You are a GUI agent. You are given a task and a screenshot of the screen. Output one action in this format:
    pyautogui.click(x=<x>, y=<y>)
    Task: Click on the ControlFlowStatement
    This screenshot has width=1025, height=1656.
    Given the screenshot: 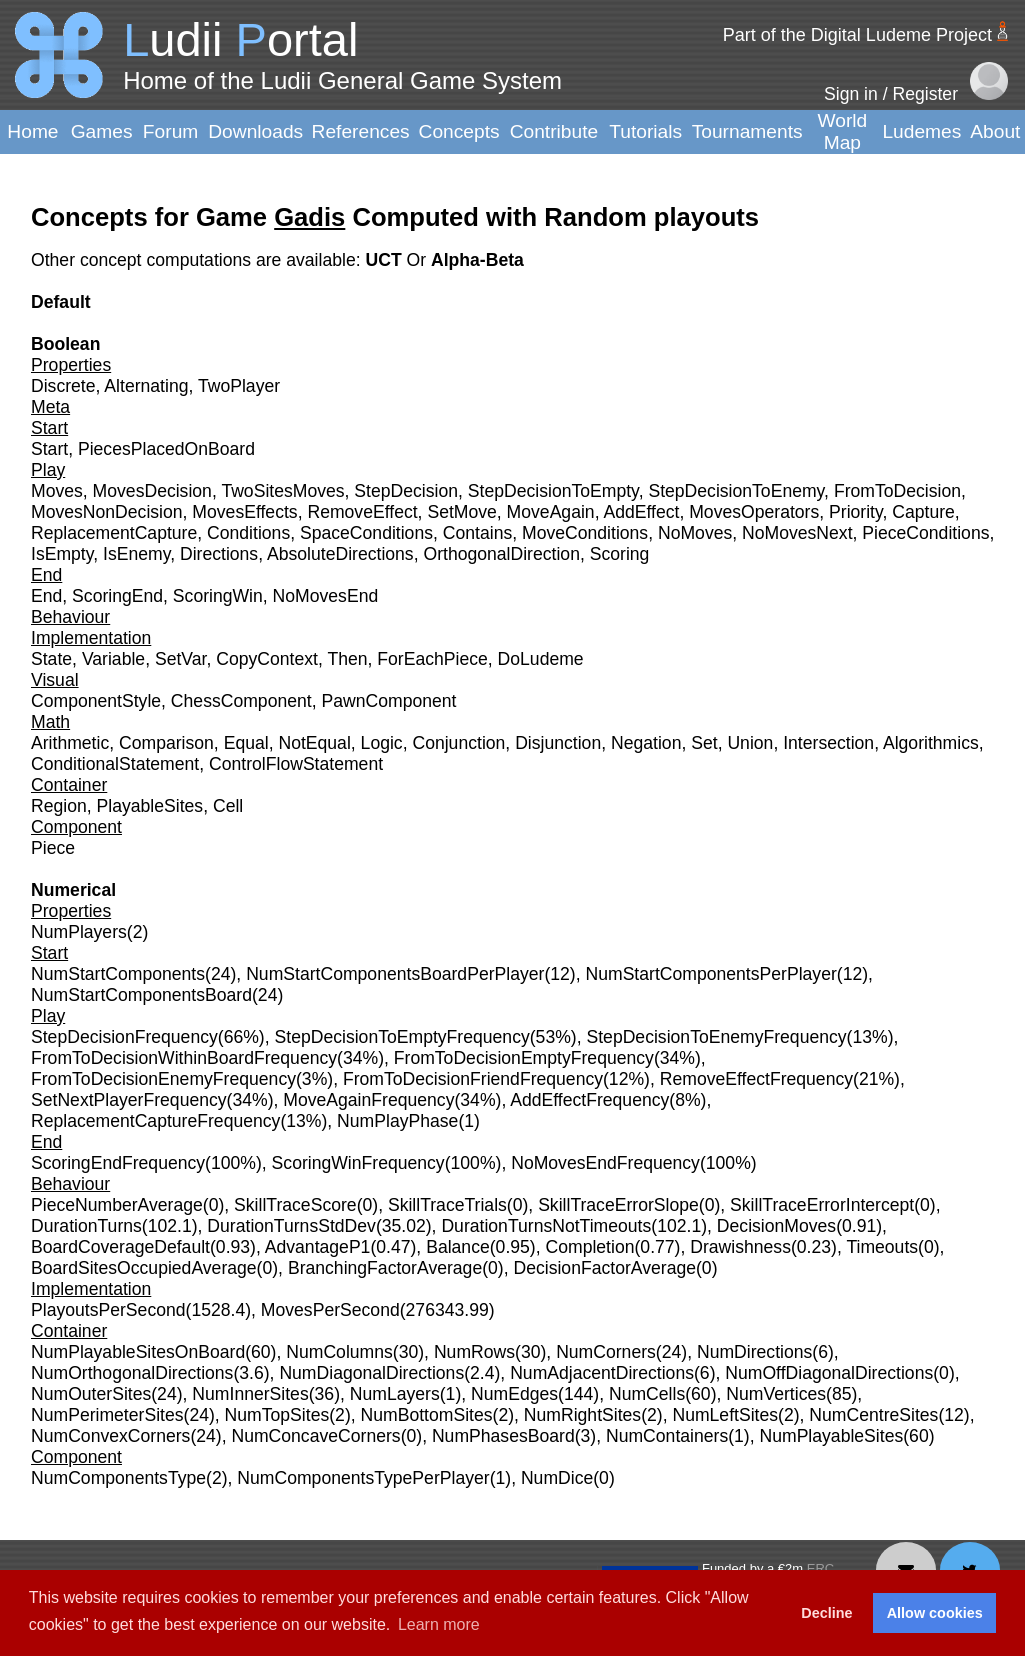 What is the action you would take?
    pyautogui.click(x=296, y=764)
    